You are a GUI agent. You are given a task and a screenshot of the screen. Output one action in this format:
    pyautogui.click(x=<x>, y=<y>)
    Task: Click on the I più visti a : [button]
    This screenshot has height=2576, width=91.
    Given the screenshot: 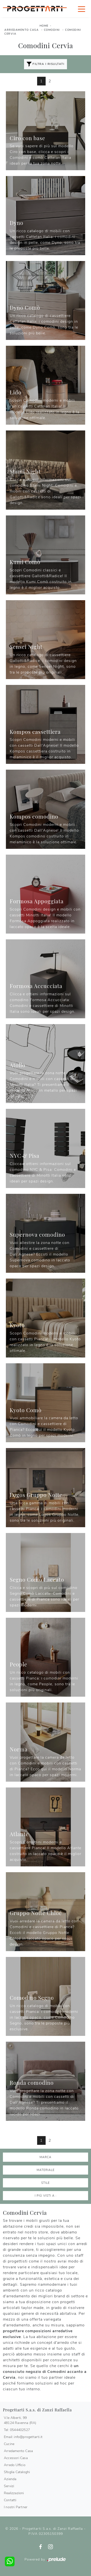 What is the action you would take?
    pyautogui.click(x=46, y=2196)
    